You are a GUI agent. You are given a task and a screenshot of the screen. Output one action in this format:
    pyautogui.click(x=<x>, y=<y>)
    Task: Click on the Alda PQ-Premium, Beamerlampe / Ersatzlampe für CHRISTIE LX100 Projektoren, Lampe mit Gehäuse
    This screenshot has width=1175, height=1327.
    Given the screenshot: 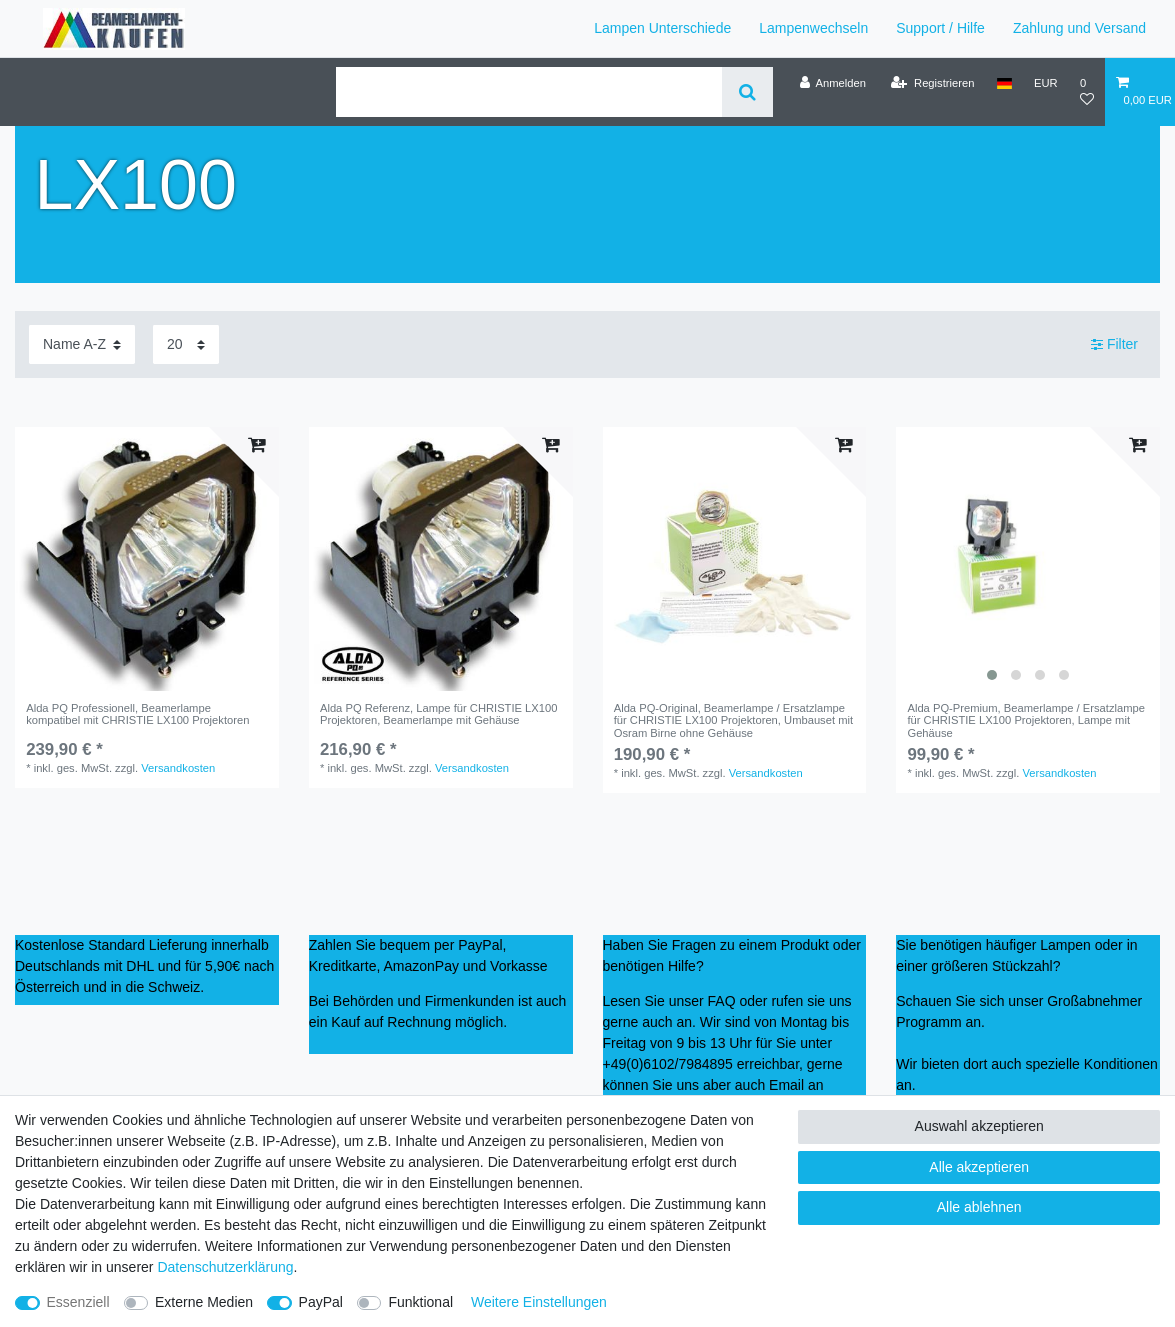 What is the action you would take?
    pyautogui.click(x=1026, y=720)
    